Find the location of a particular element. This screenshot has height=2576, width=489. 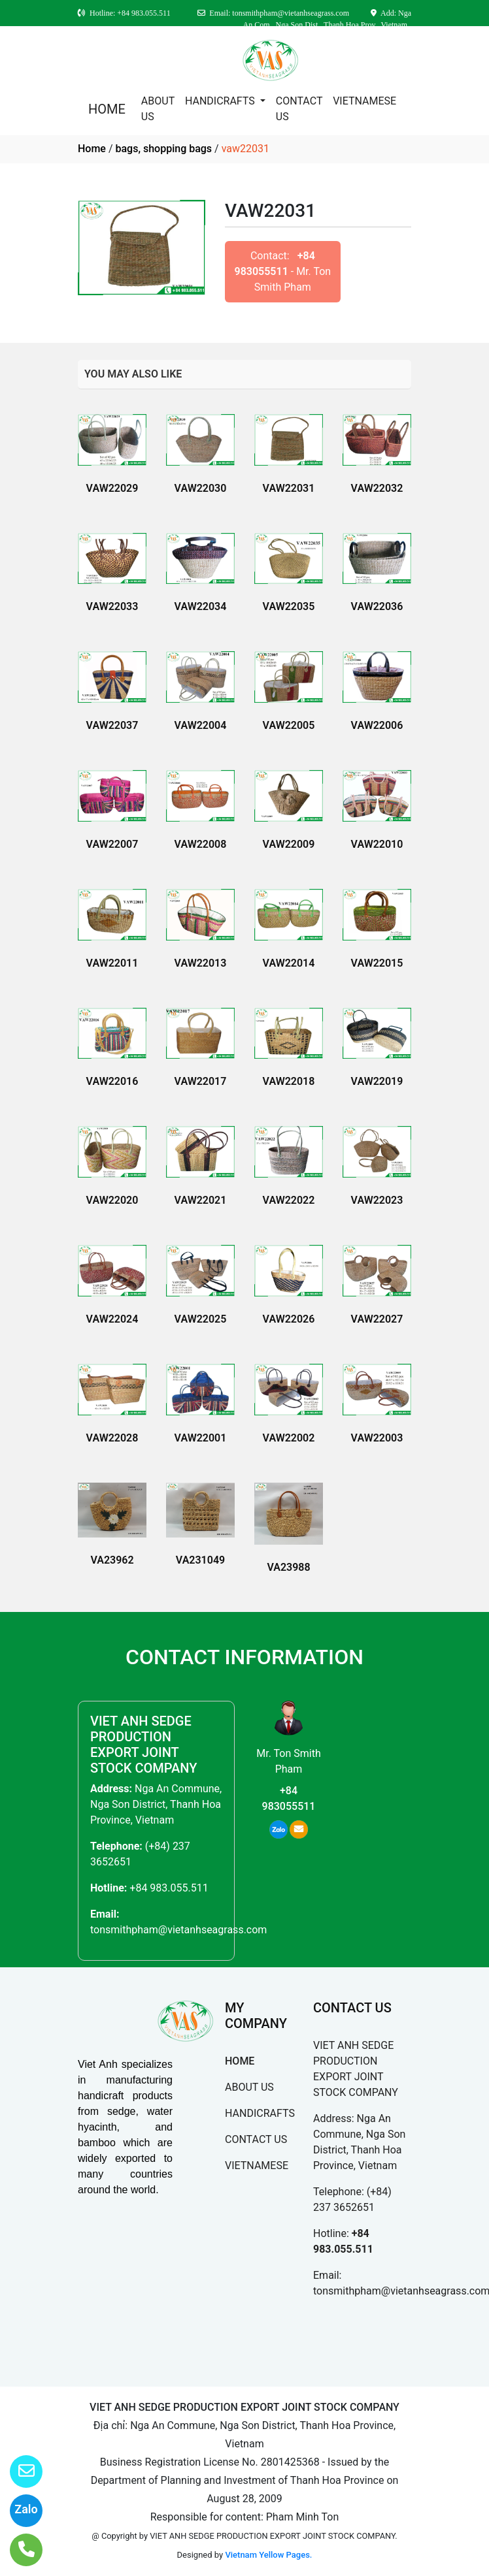

bags, shopping bags is located at coordinates (163, 148).